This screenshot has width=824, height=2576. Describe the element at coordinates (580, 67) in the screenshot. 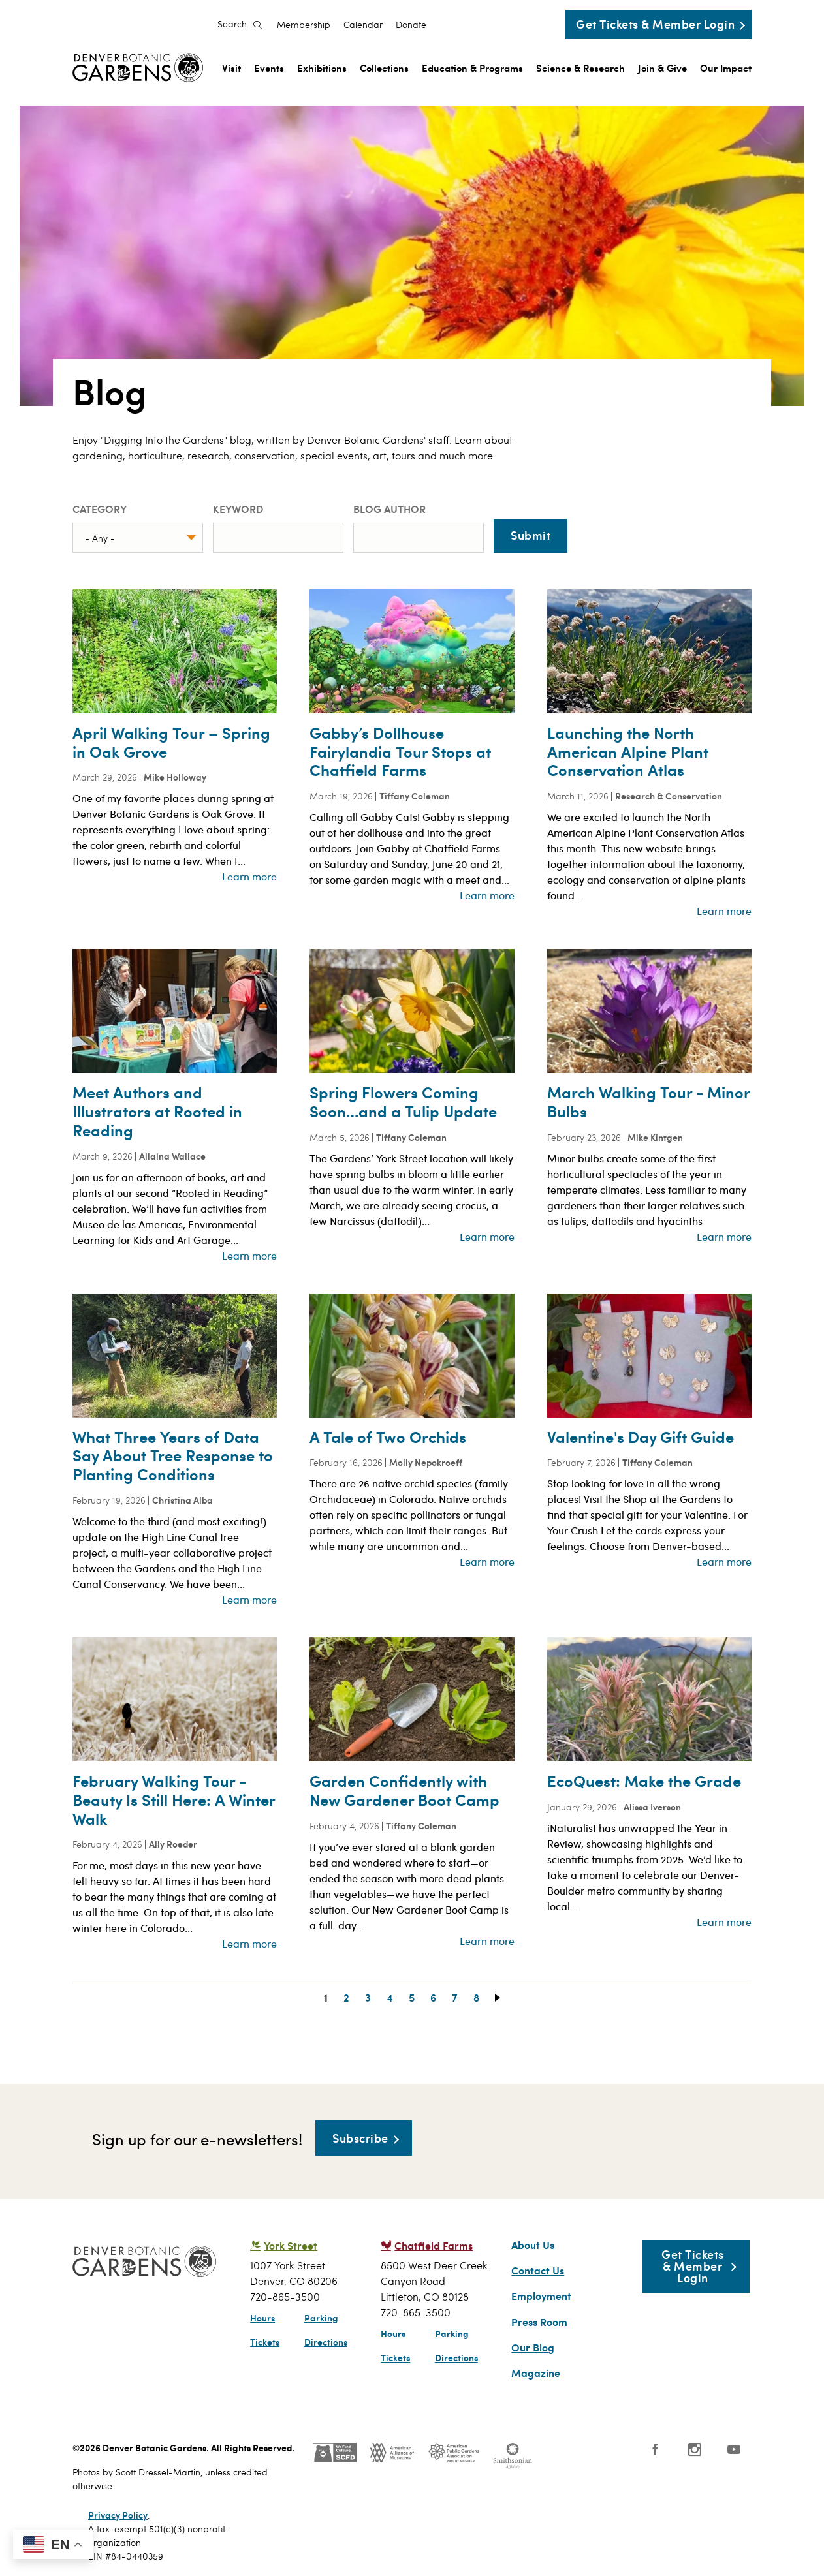

I see `Science & Research [menuitem]` at that location.